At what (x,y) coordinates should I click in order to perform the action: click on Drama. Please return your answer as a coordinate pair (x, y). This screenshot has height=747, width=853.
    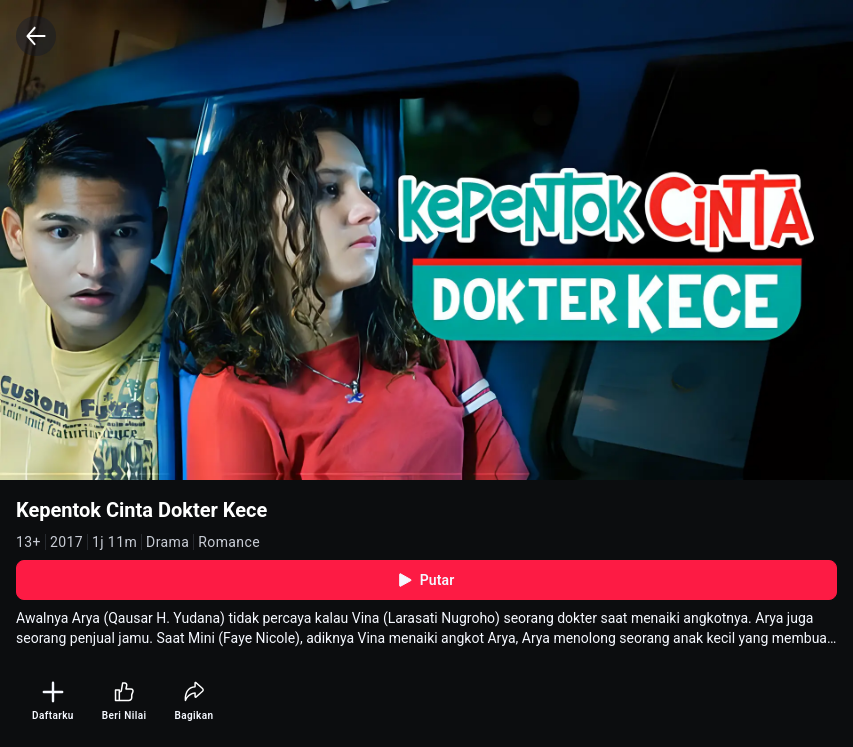
    Looking at the image, I should click on (167, 542).